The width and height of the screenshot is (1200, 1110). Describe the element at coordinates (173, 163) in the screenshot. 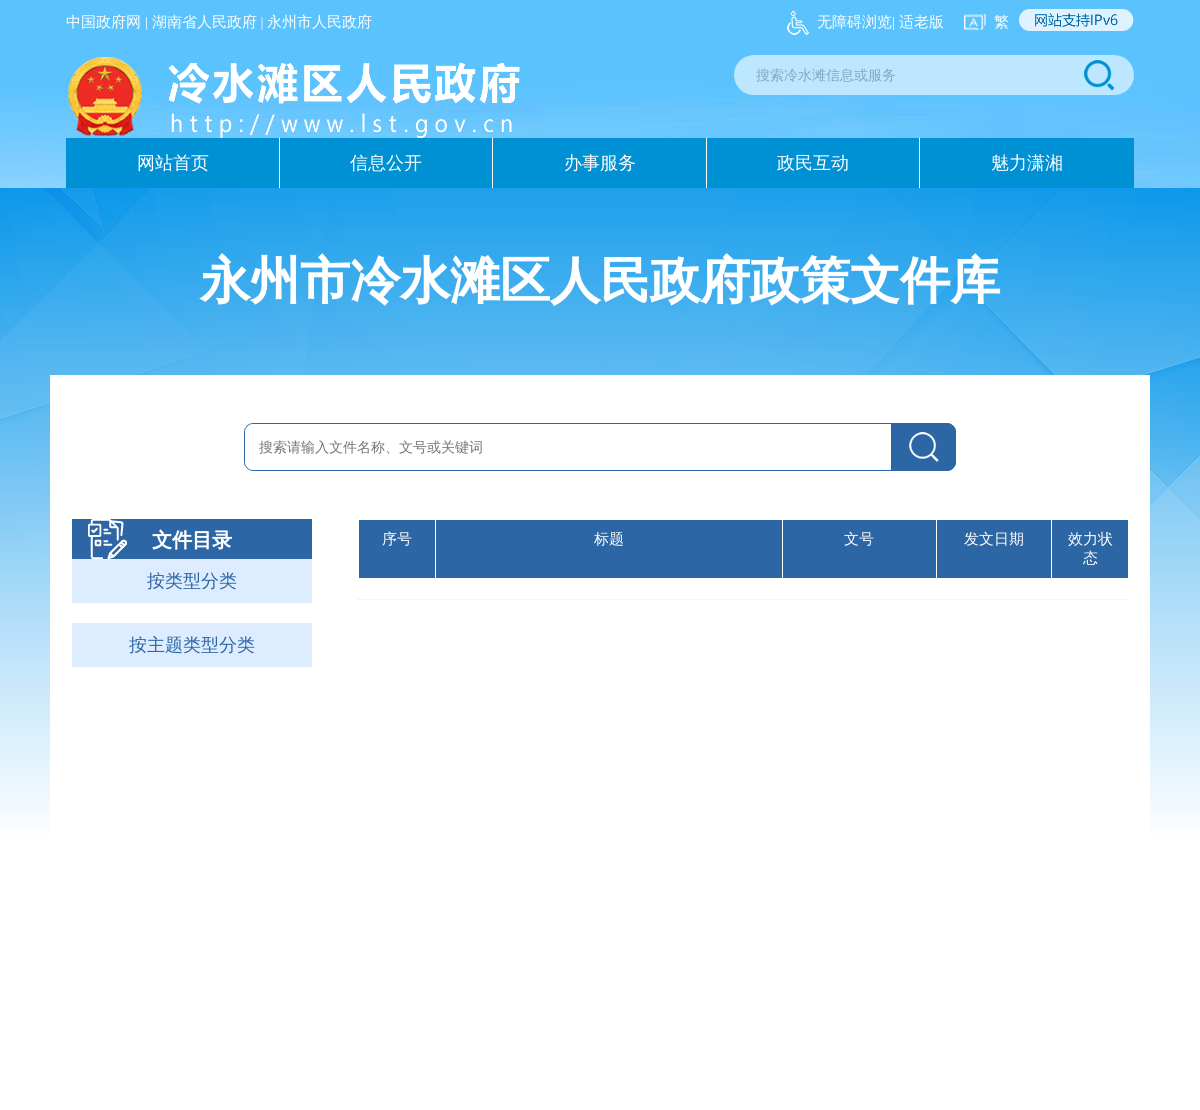

I see `网站首页` at that location.